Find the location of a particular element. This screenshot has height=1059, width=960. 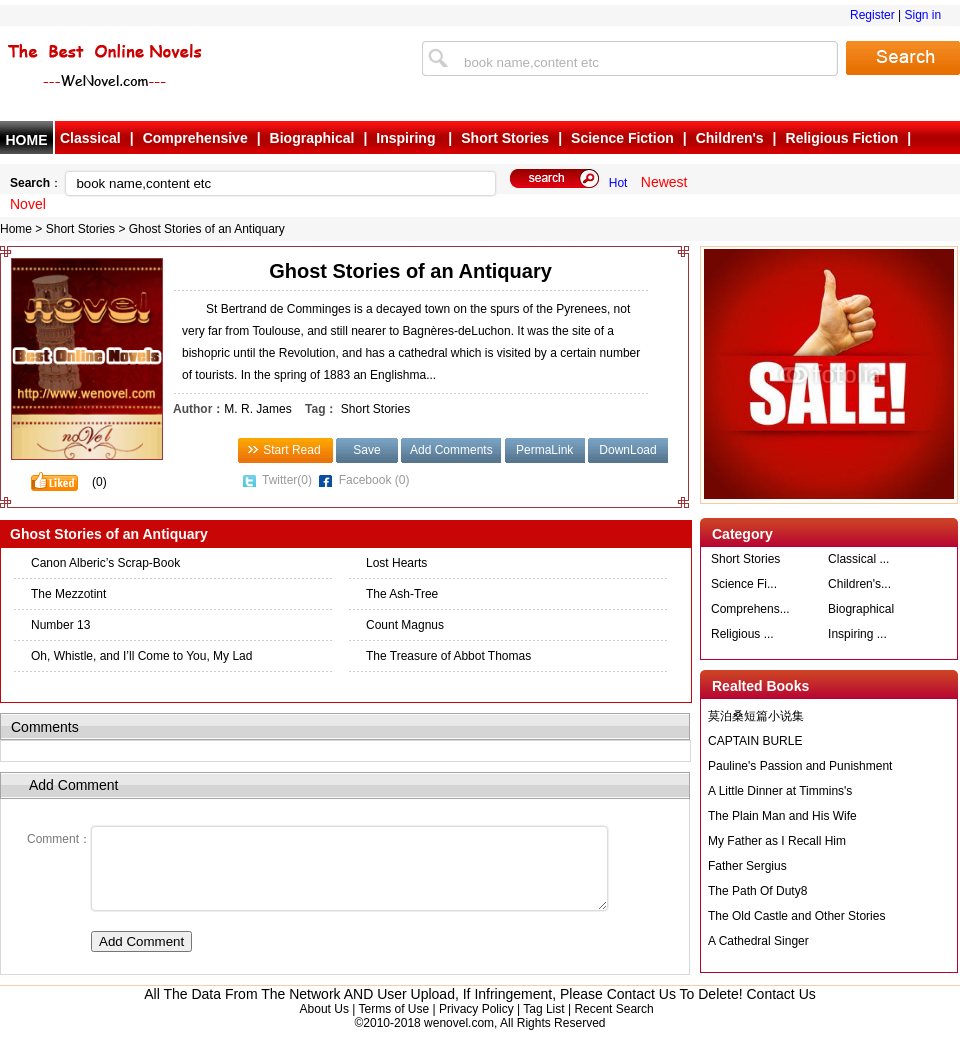

My Father as I Recall Him is located at coordinates (777, 841).